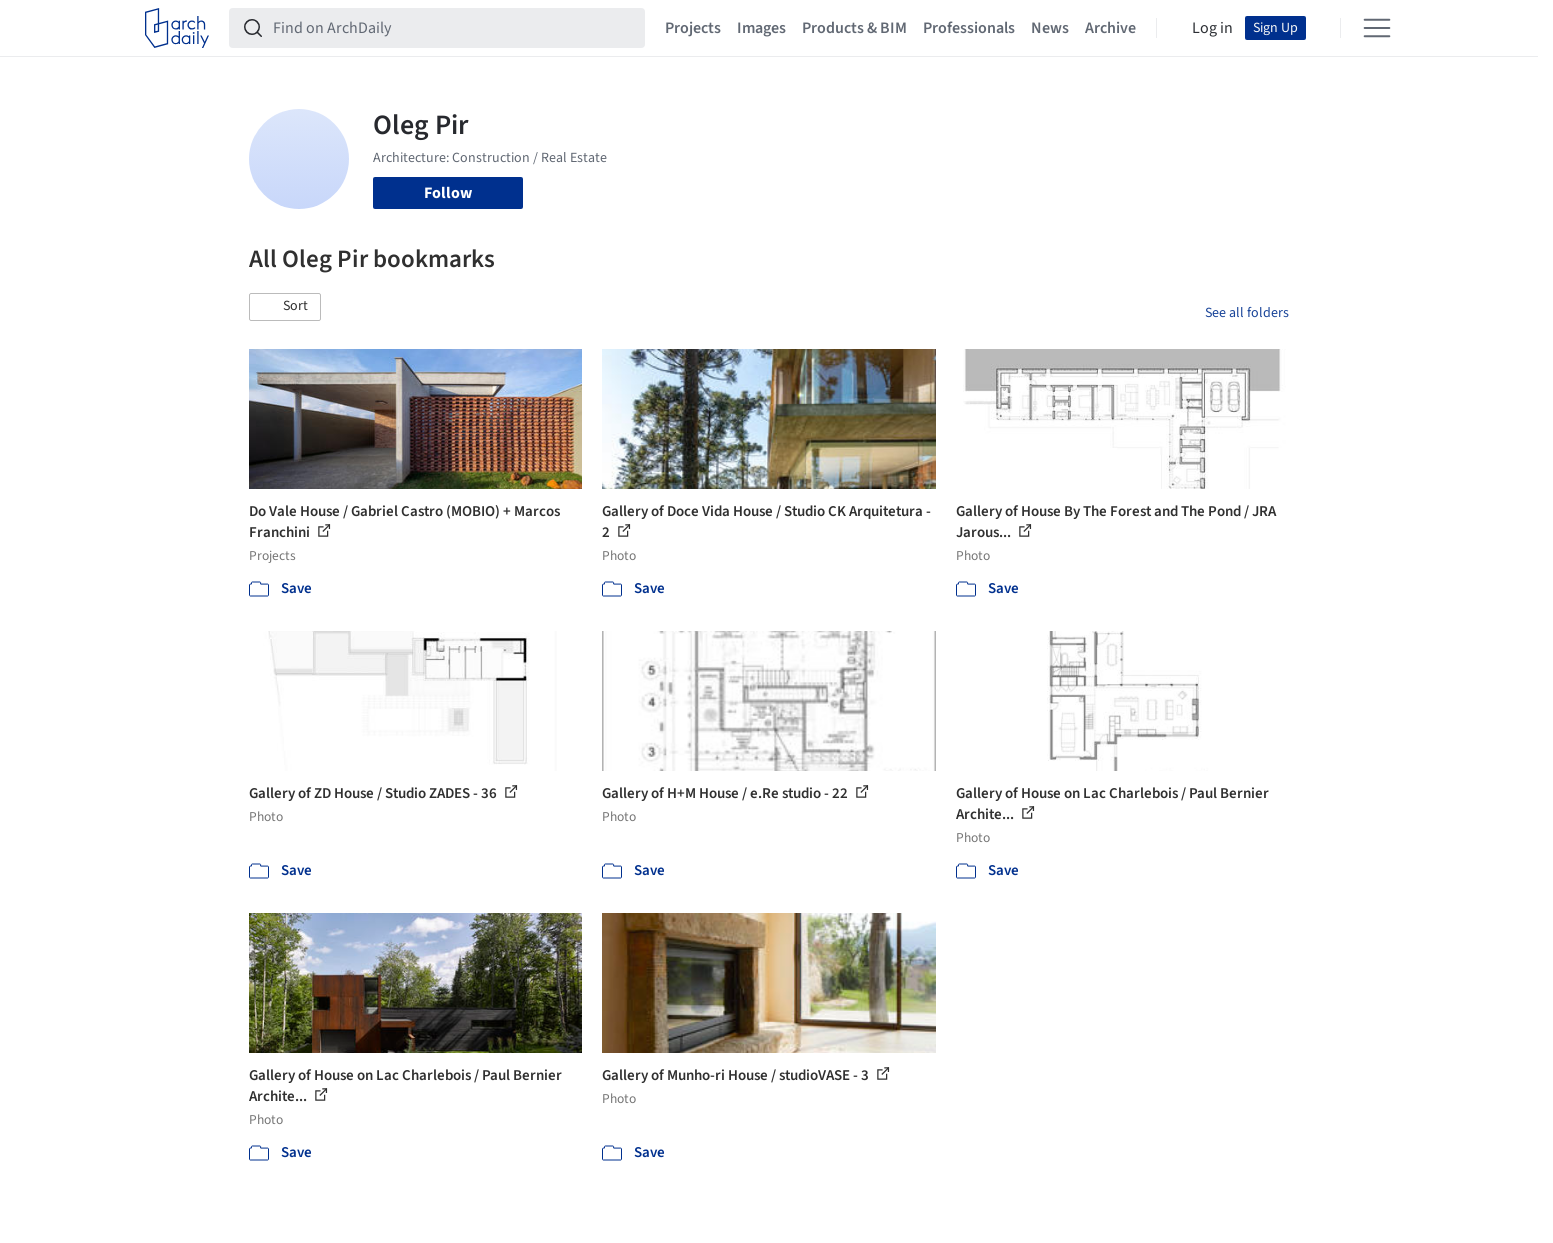 This screenshot has height=1243, width=1553. Describe the element at coordinates (761, 28) in the screenshot. I see `Images` at that location.